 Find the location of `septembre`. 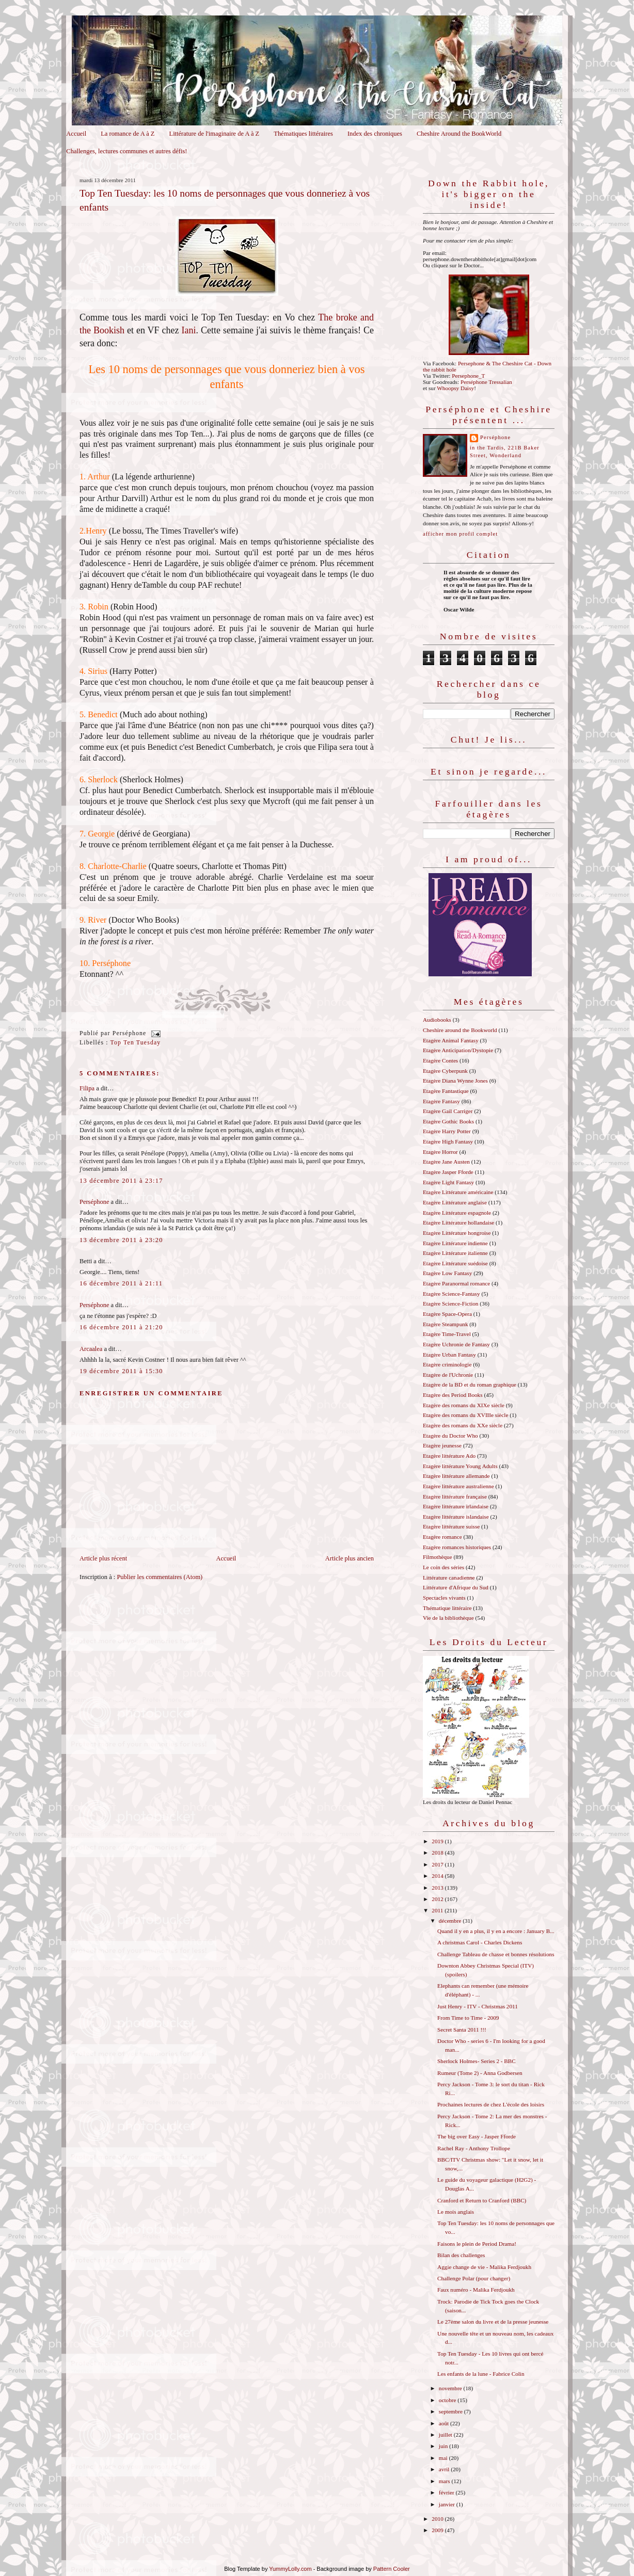

septembre is located at coordinates (451, 2411).